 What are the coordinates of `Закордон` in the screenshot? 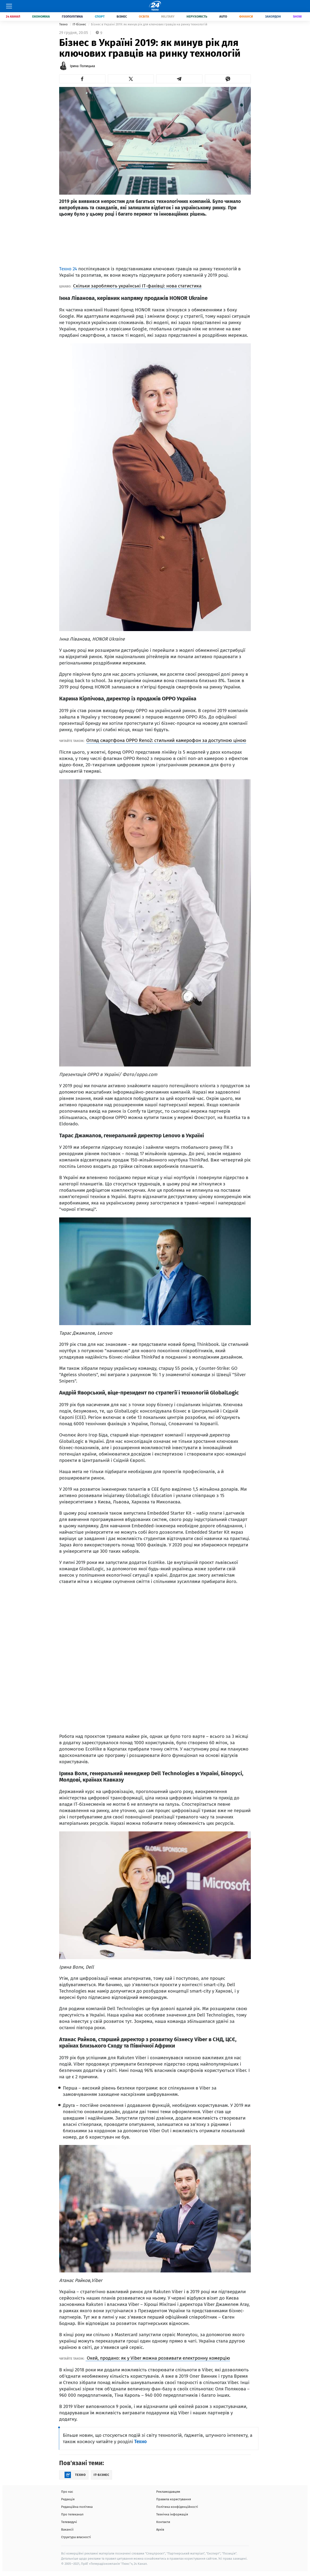 It's located at (273, 16).